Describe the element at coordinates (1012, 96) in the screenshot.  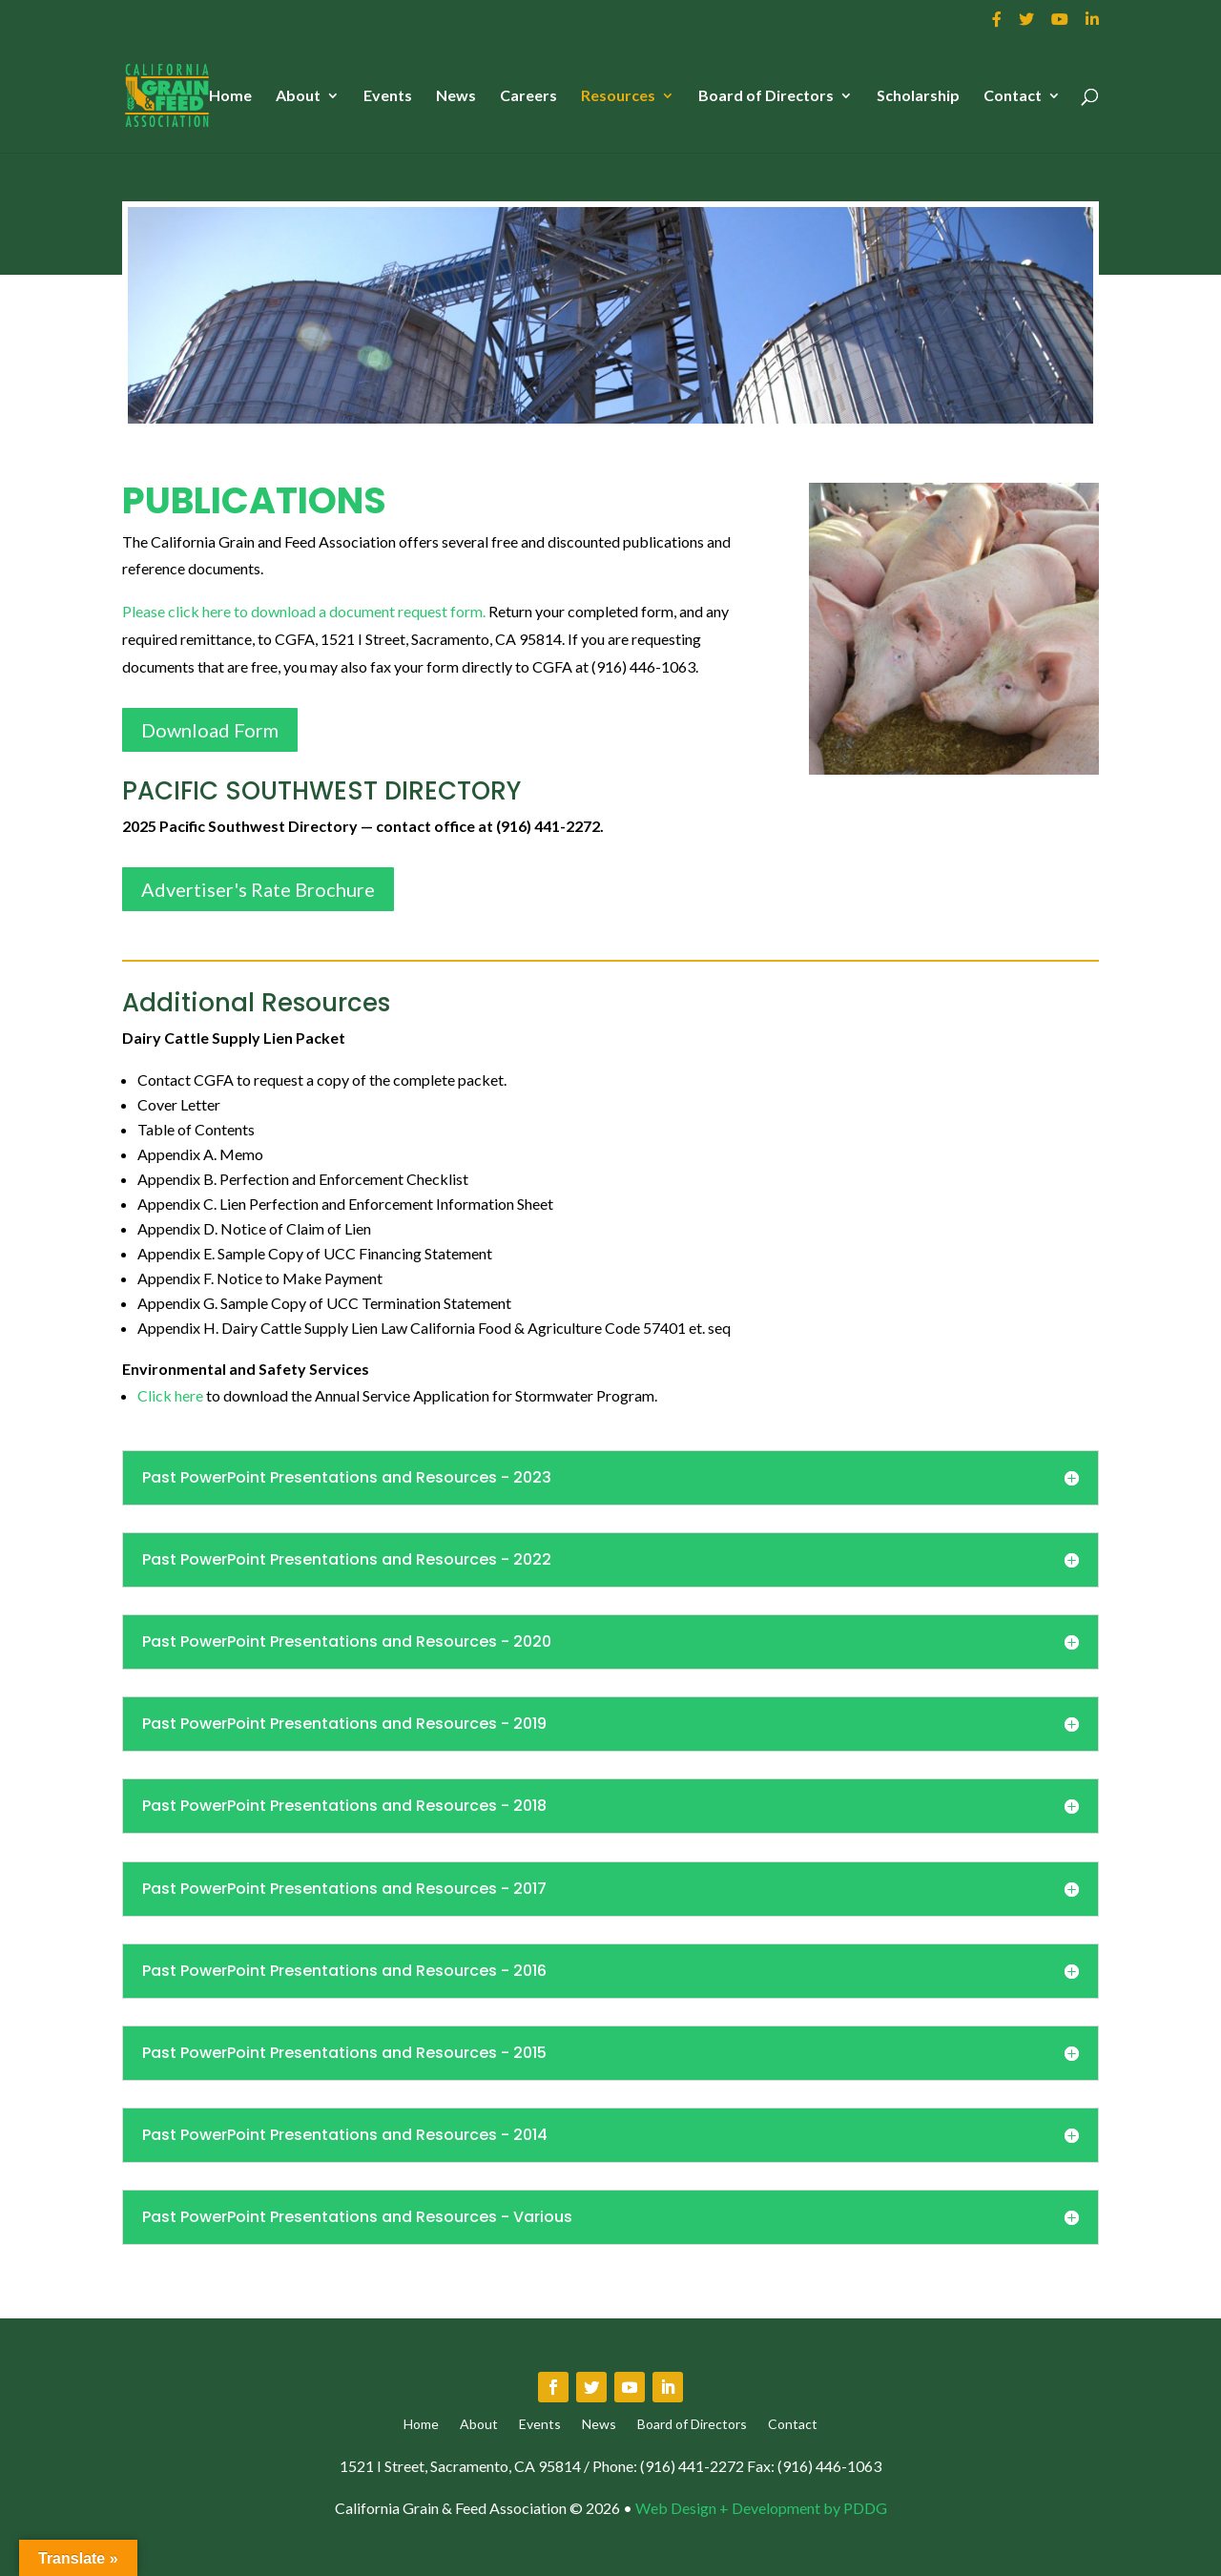
I see `Contact` at that location.